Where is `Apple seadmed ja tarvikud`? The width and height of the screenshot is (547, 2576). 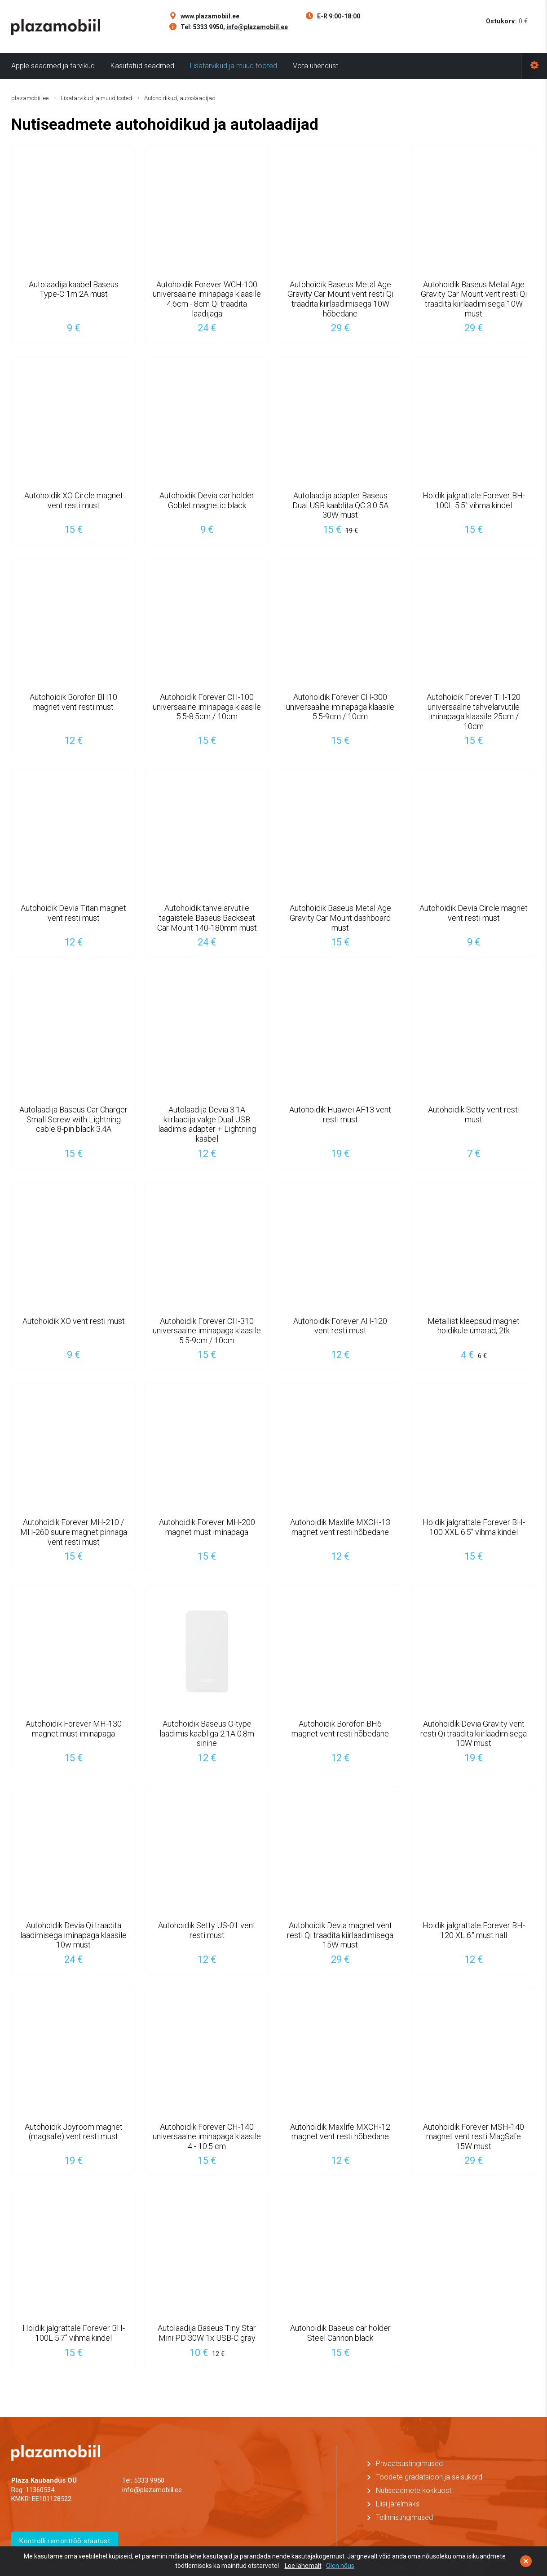 Apple seadmed ja tarvikud is located at coordinates (53, 66).